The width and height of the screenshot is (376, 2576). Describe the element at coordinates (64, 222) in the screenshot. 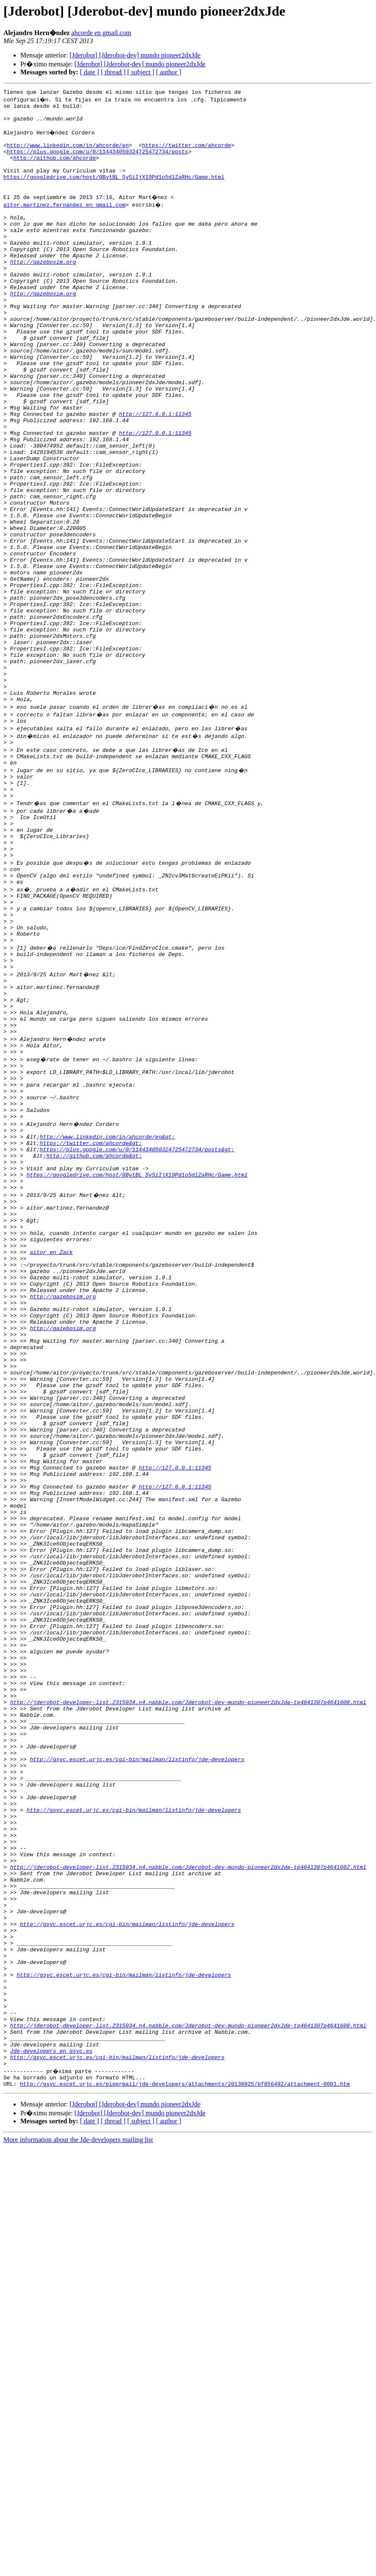

I see `aitor.martinez.fernandez en gmail.com` at that location.